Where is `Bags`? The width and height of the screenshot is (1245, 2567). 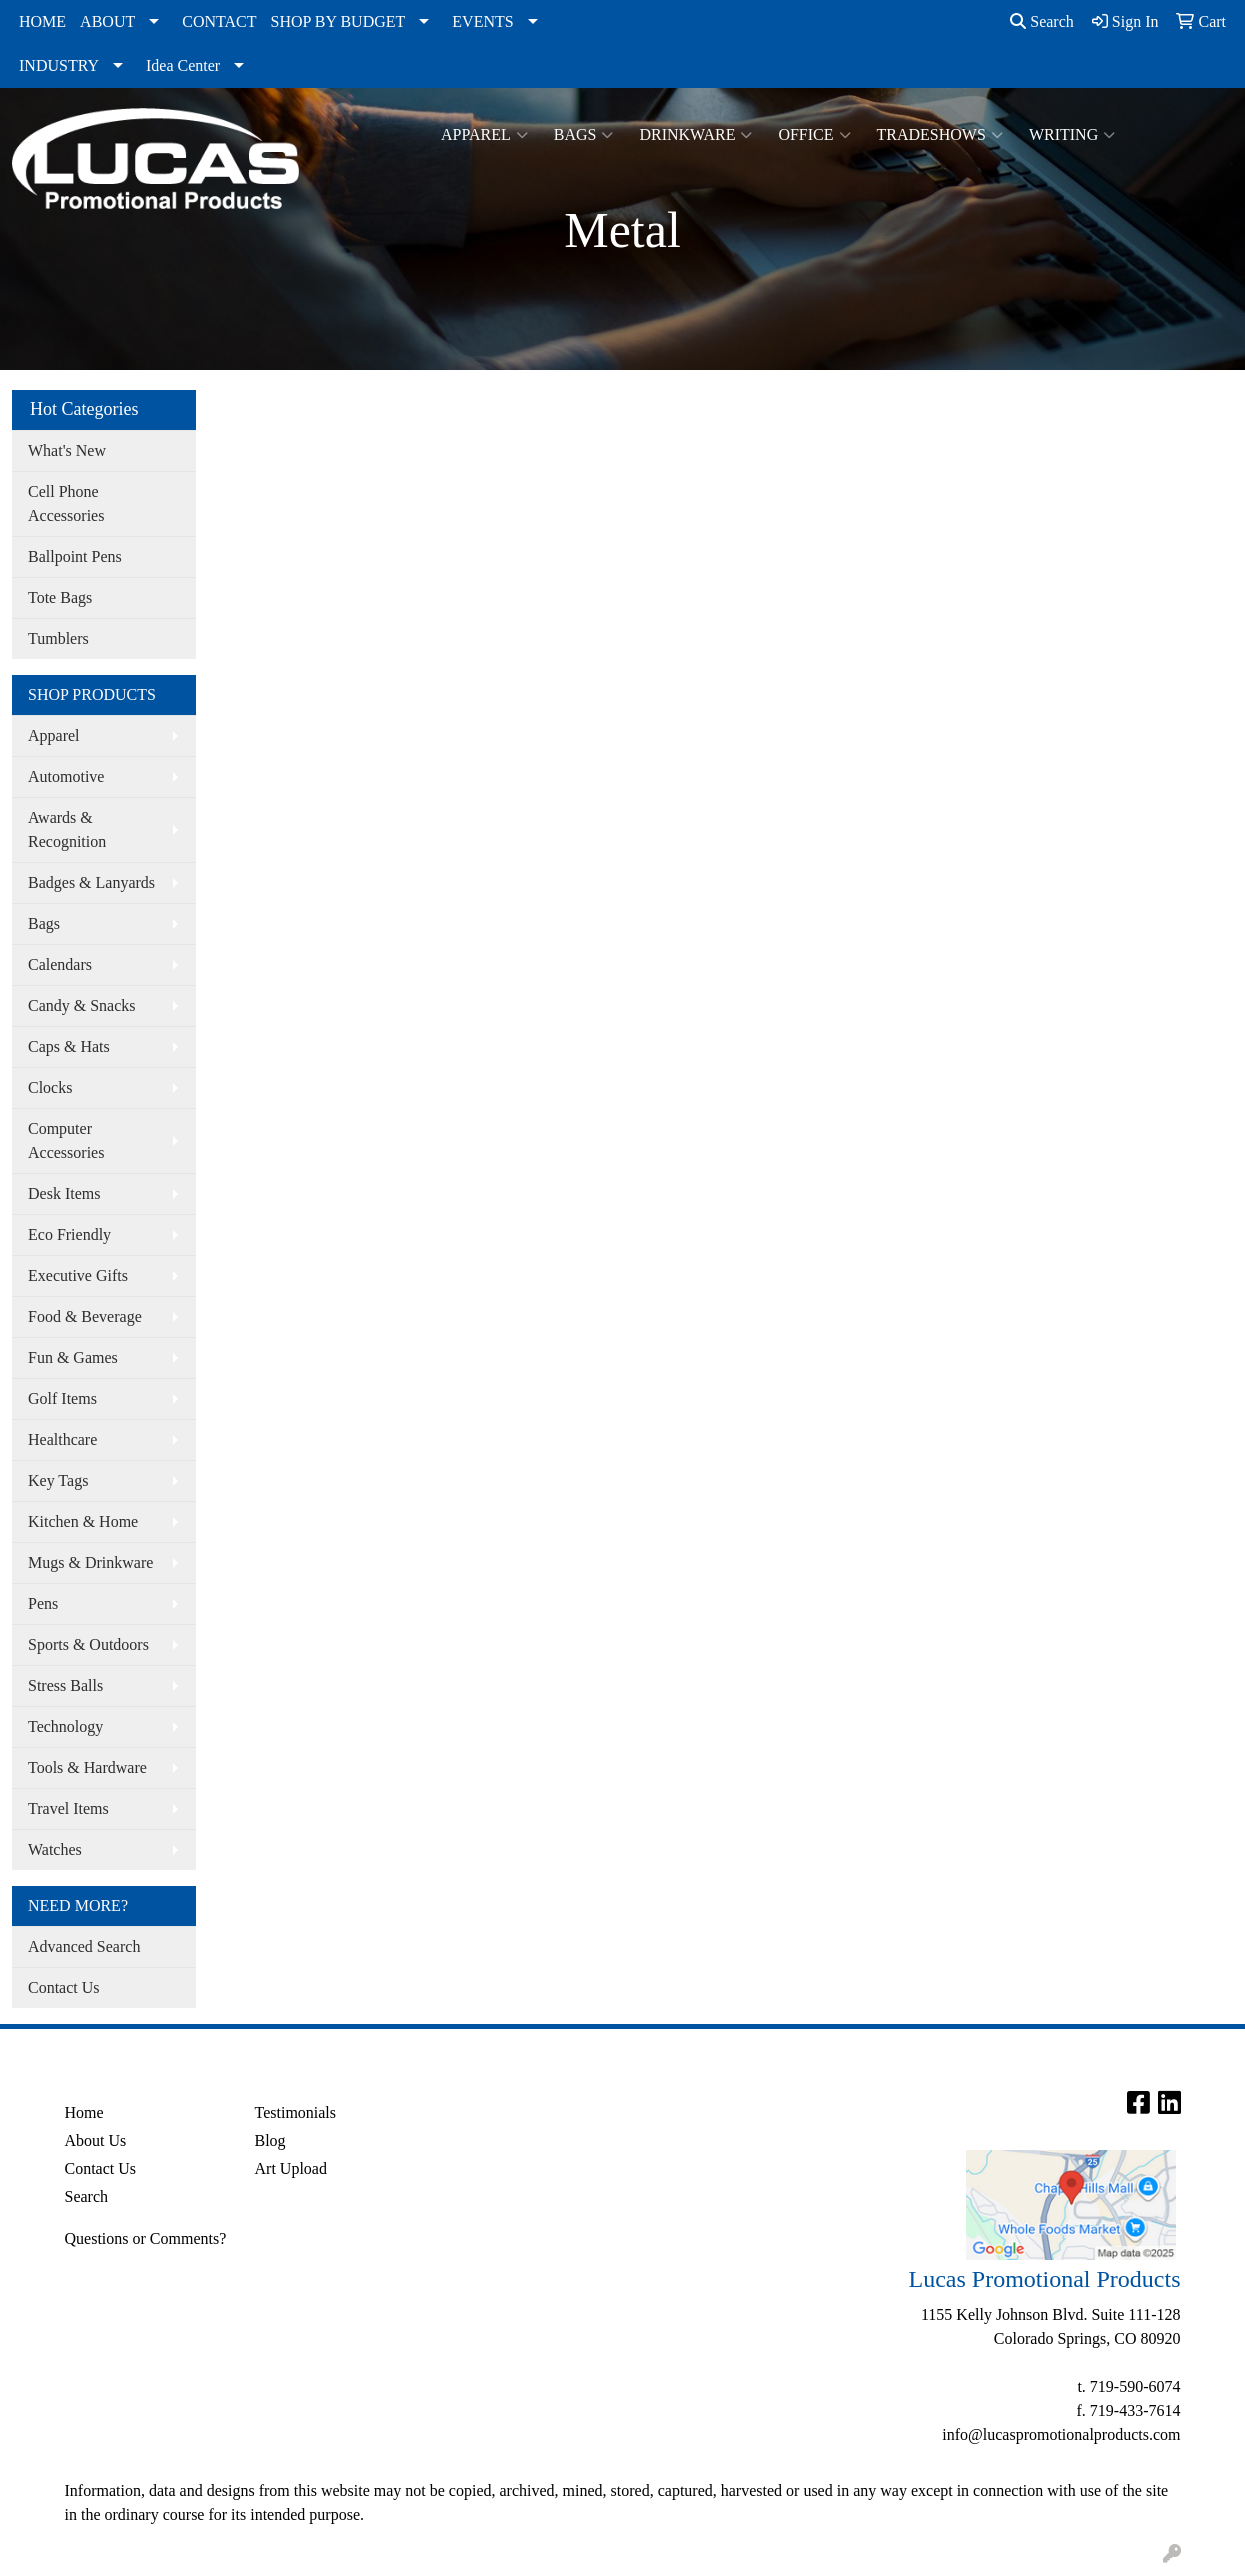 Bags is located at coordinates (584, 135).